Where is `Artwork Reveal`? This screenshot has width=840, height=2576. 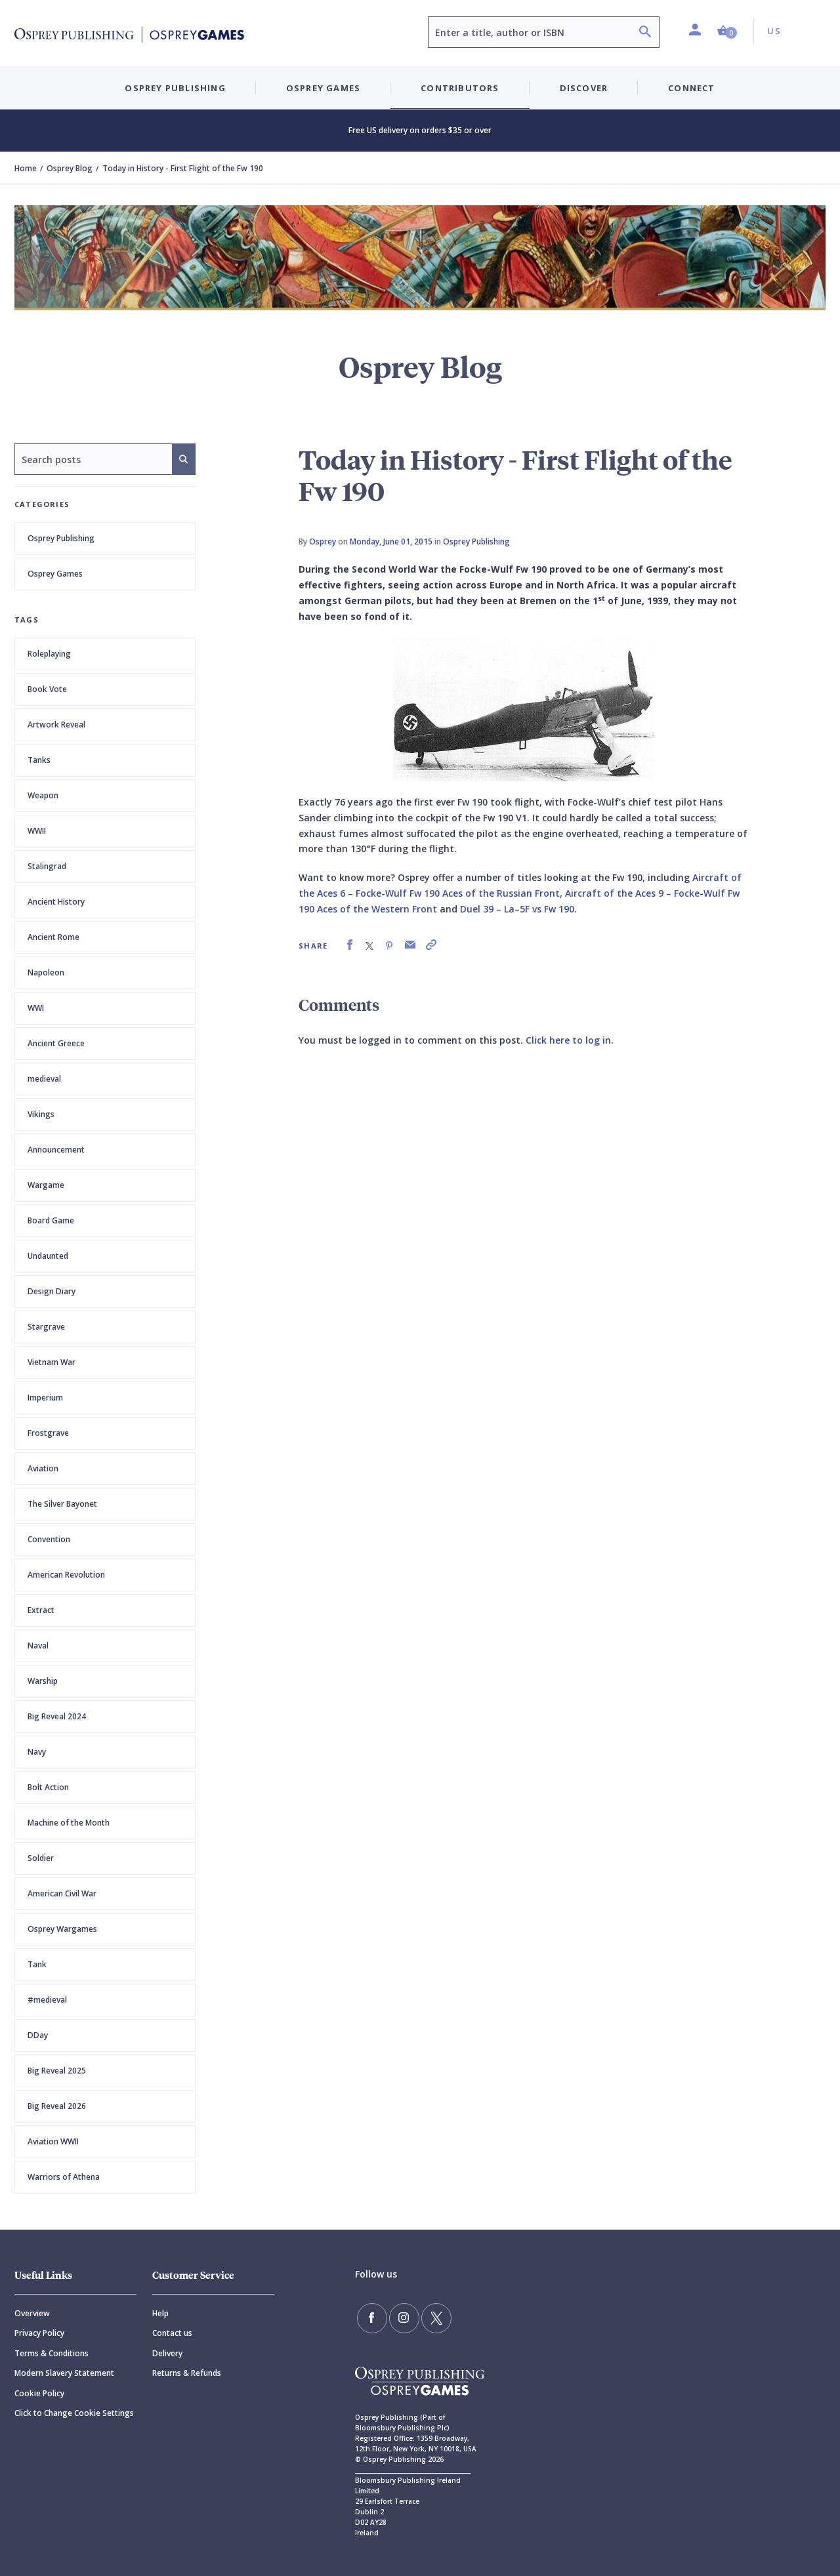 Artwork Reveal is located at coordinates (56, 724).